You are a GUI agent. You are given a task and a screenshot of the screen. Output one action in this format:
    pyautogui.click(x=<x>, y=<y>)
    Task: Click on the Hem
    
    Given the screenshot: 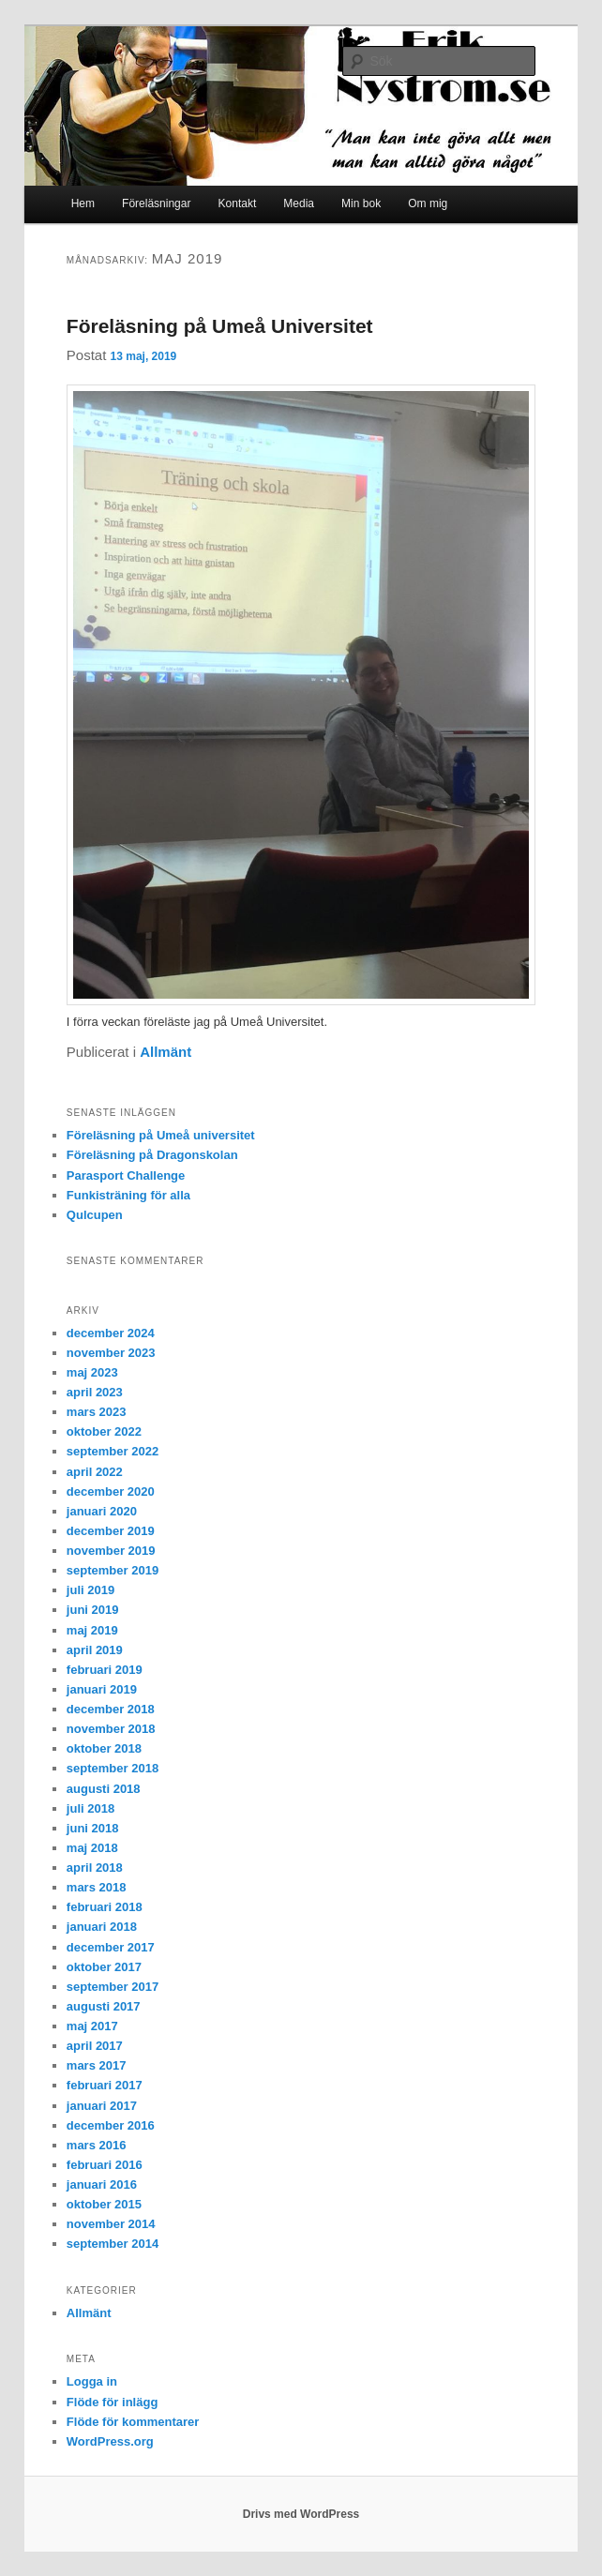 What is the action you would take?
    pyautogui.click(x=83, y=203)
    